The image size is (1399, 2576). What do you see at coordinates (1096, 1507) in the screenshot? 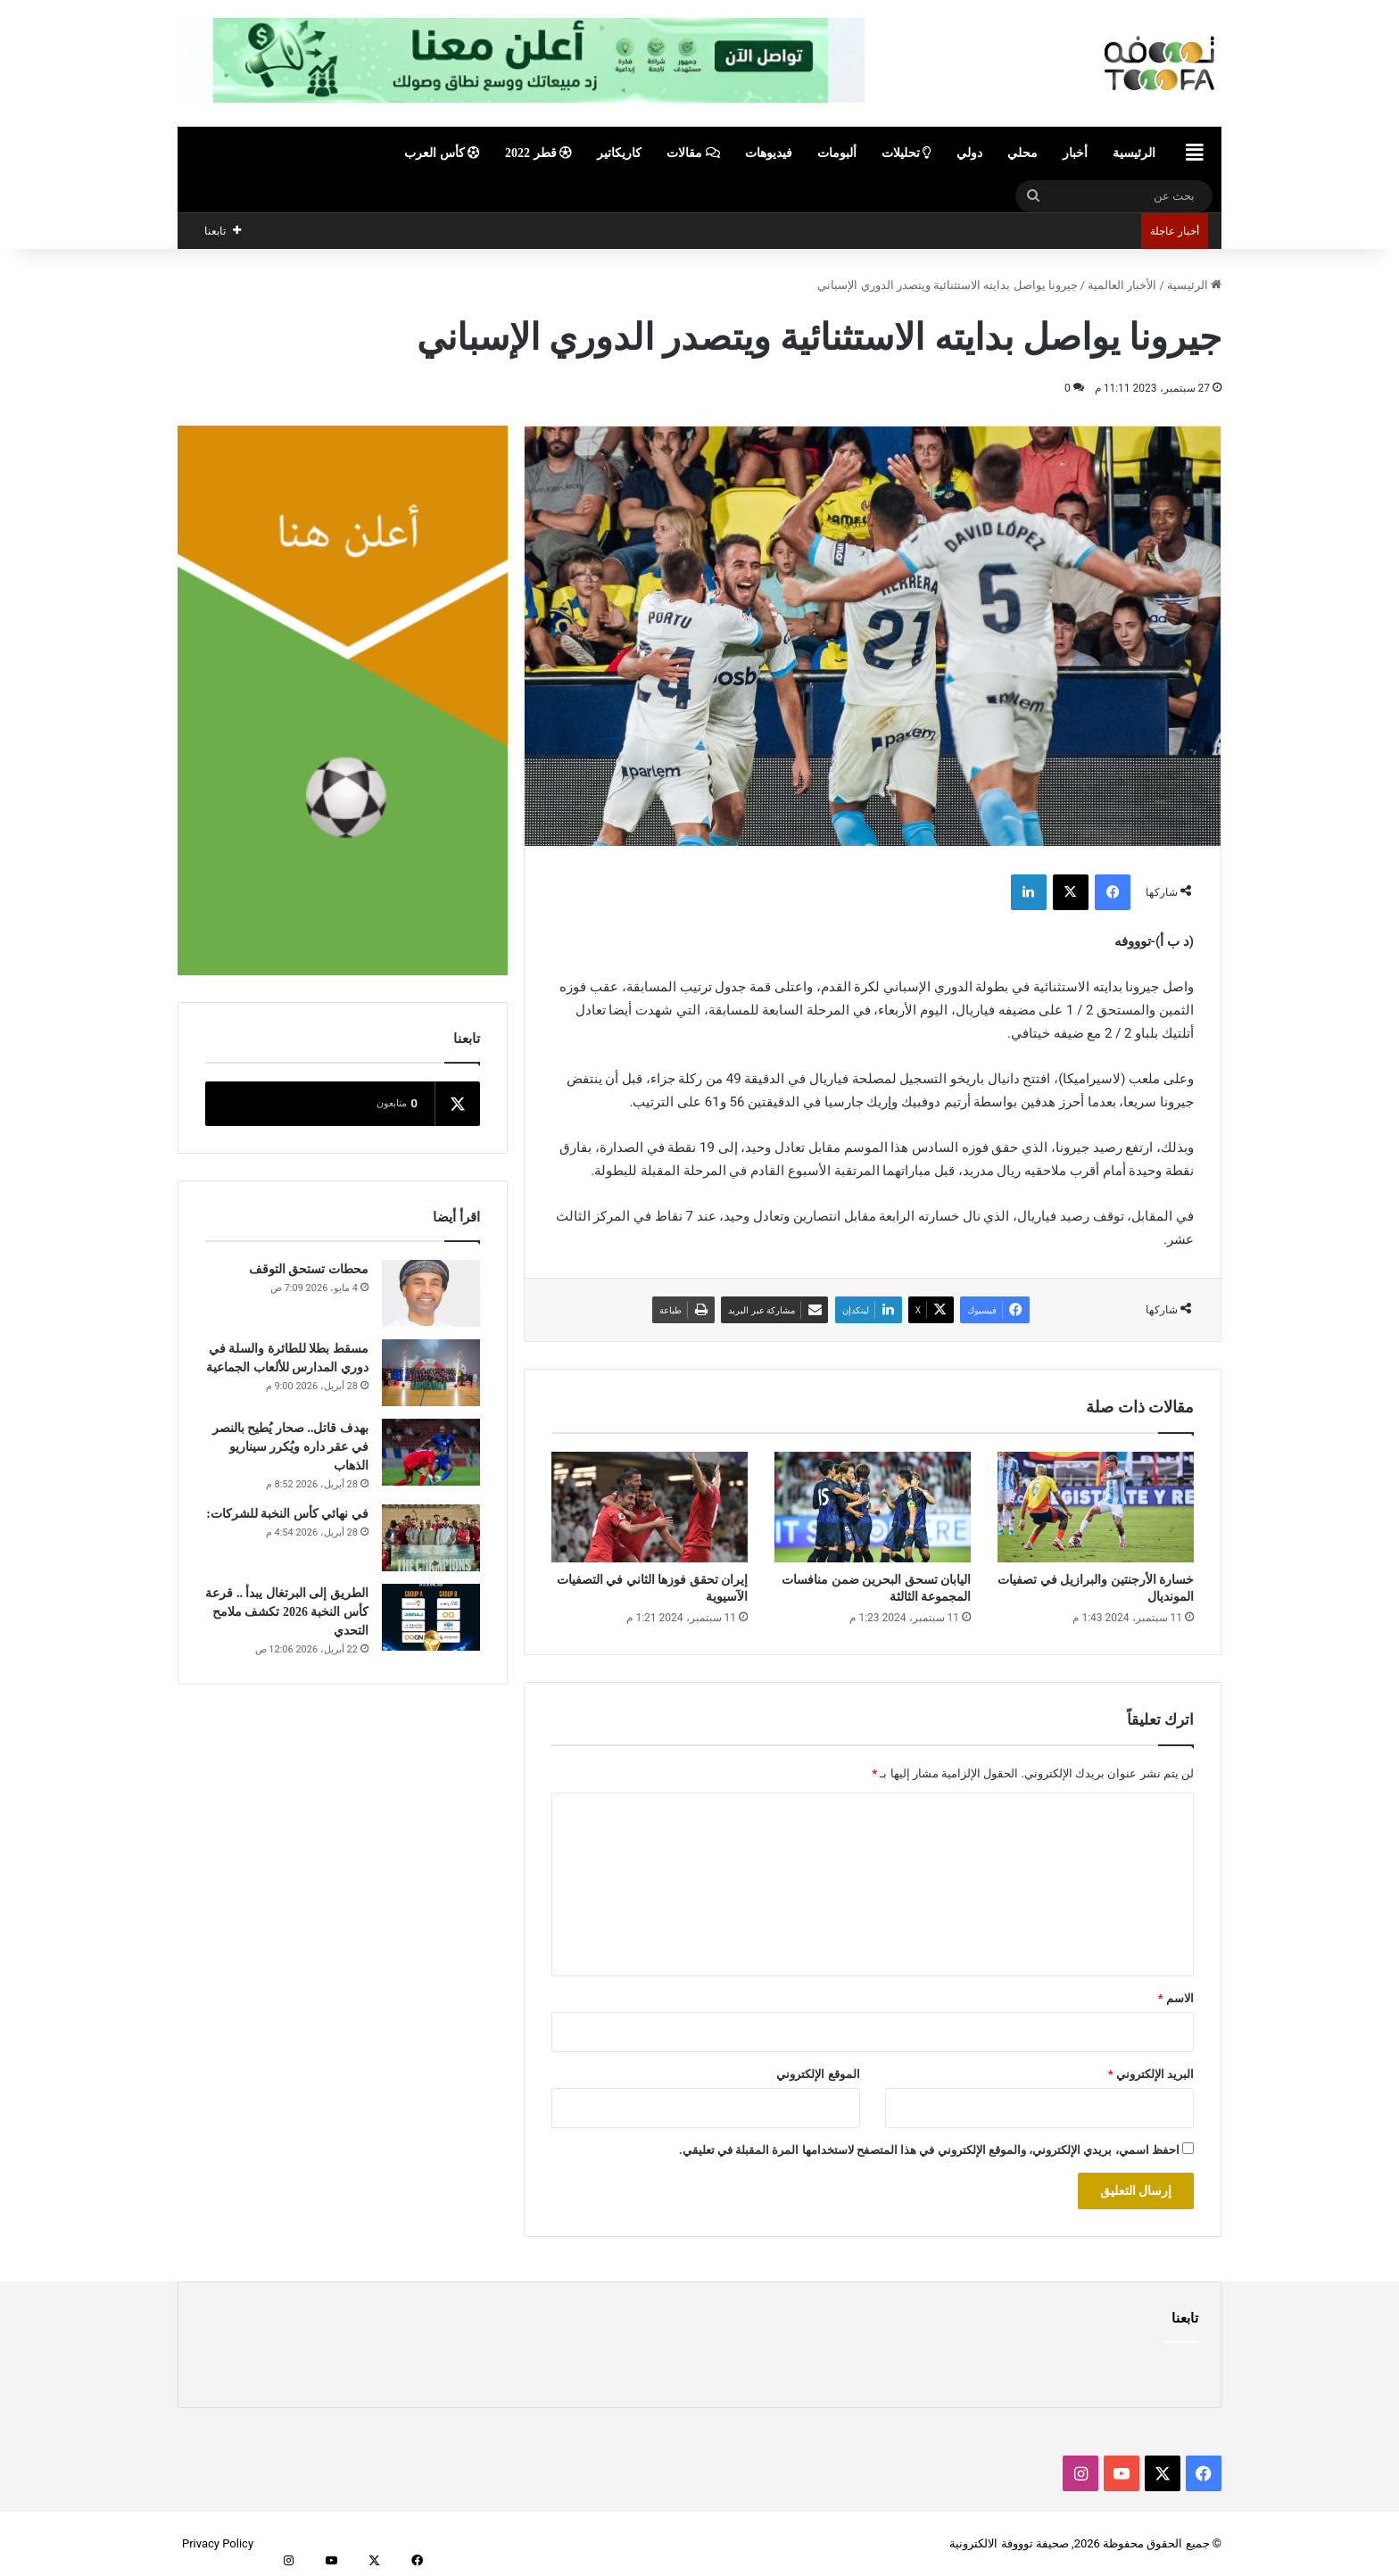
I see `[خسارة الأرجنتين والبرازيل في تصفيات المونديال]` at bounding box center [1096, 1507].